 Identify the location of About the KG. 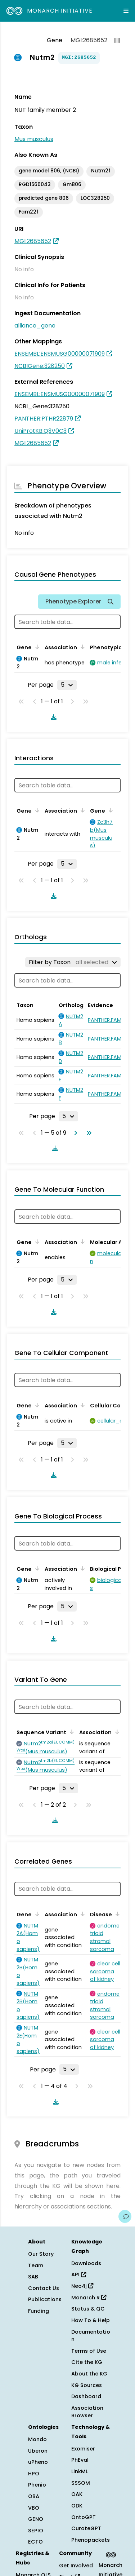
(89, 2373).